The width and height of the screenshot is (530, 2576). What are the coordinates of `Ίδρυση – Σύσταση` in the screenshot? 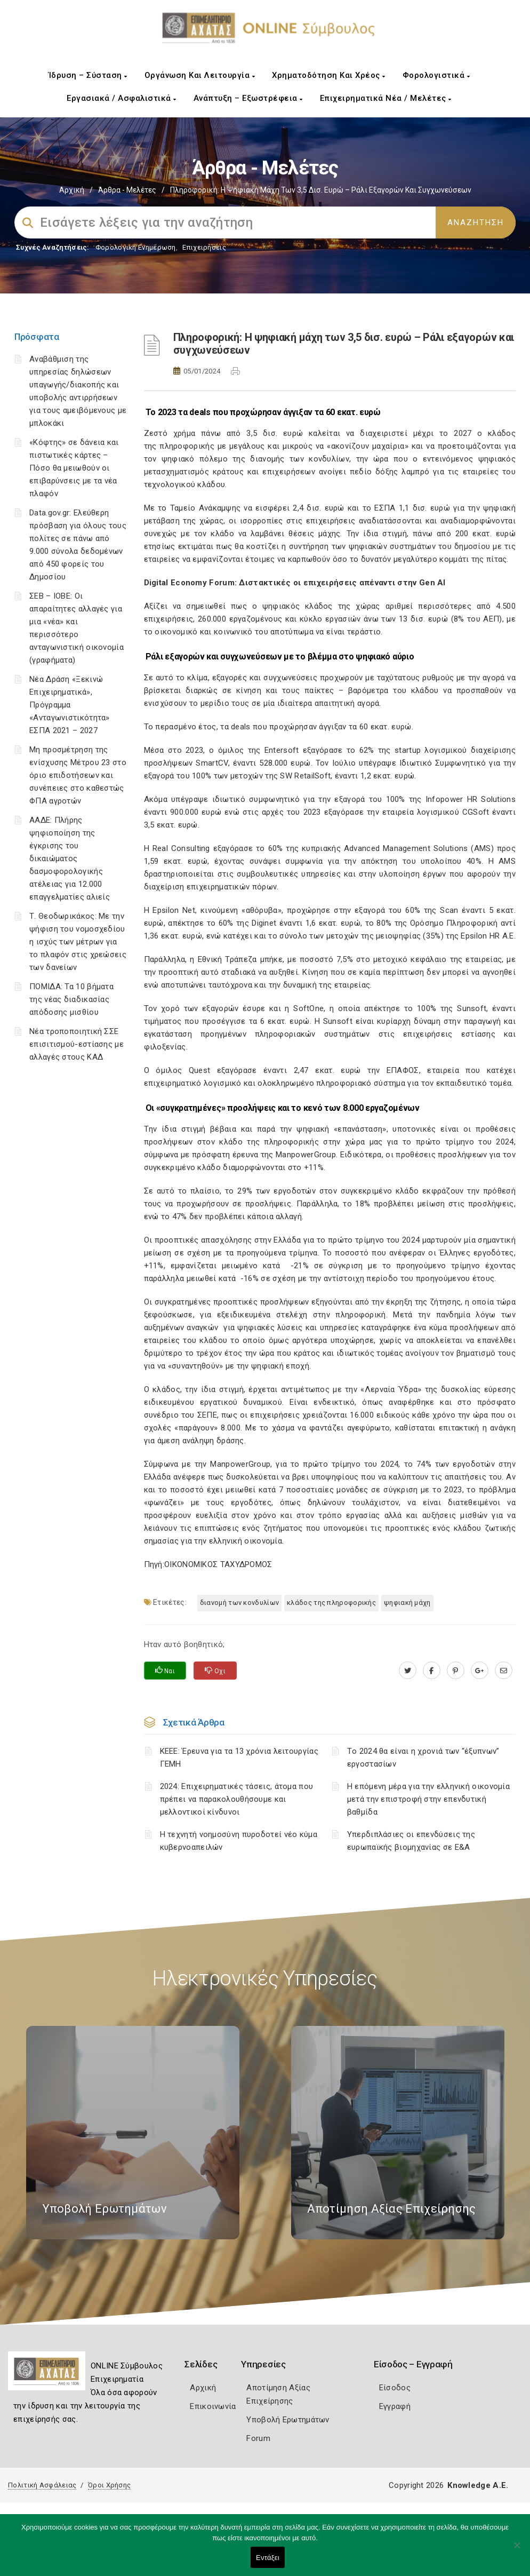 It's located at (88, 75).